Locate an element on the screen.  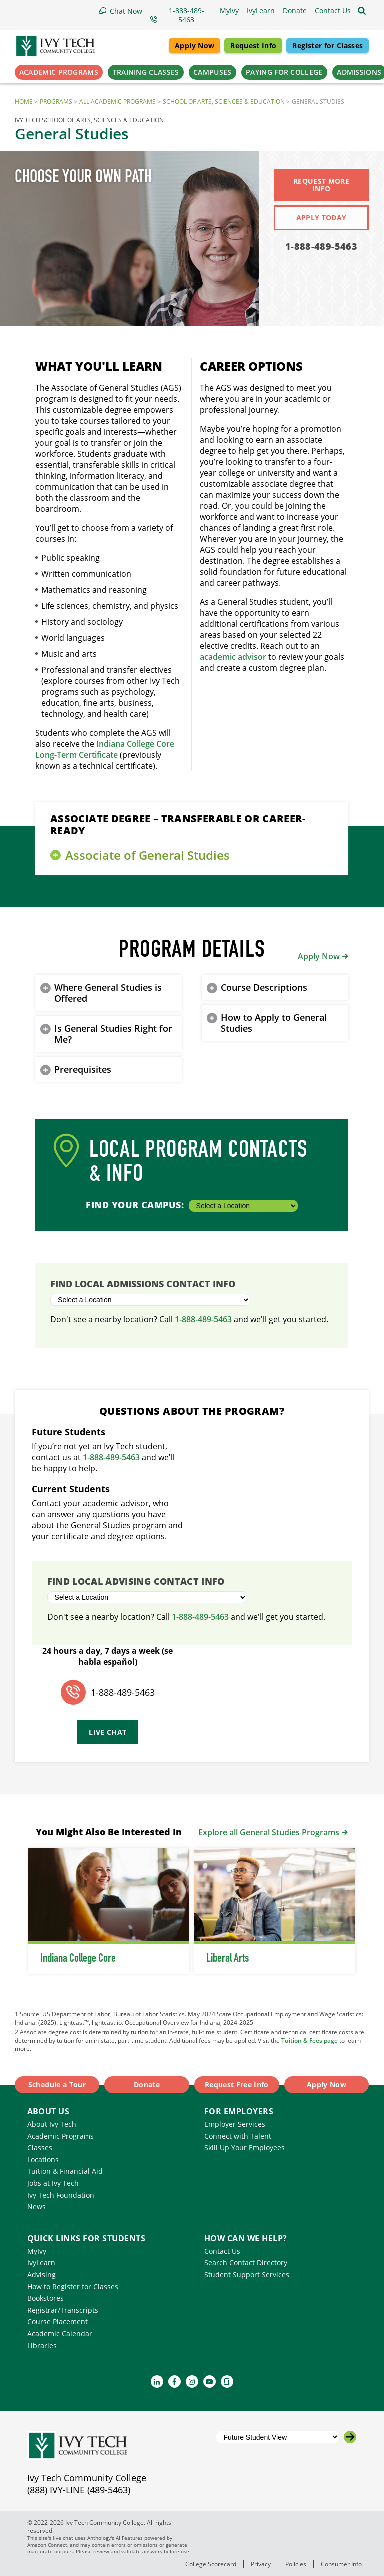
[button] is located at coordinates (333, 10).